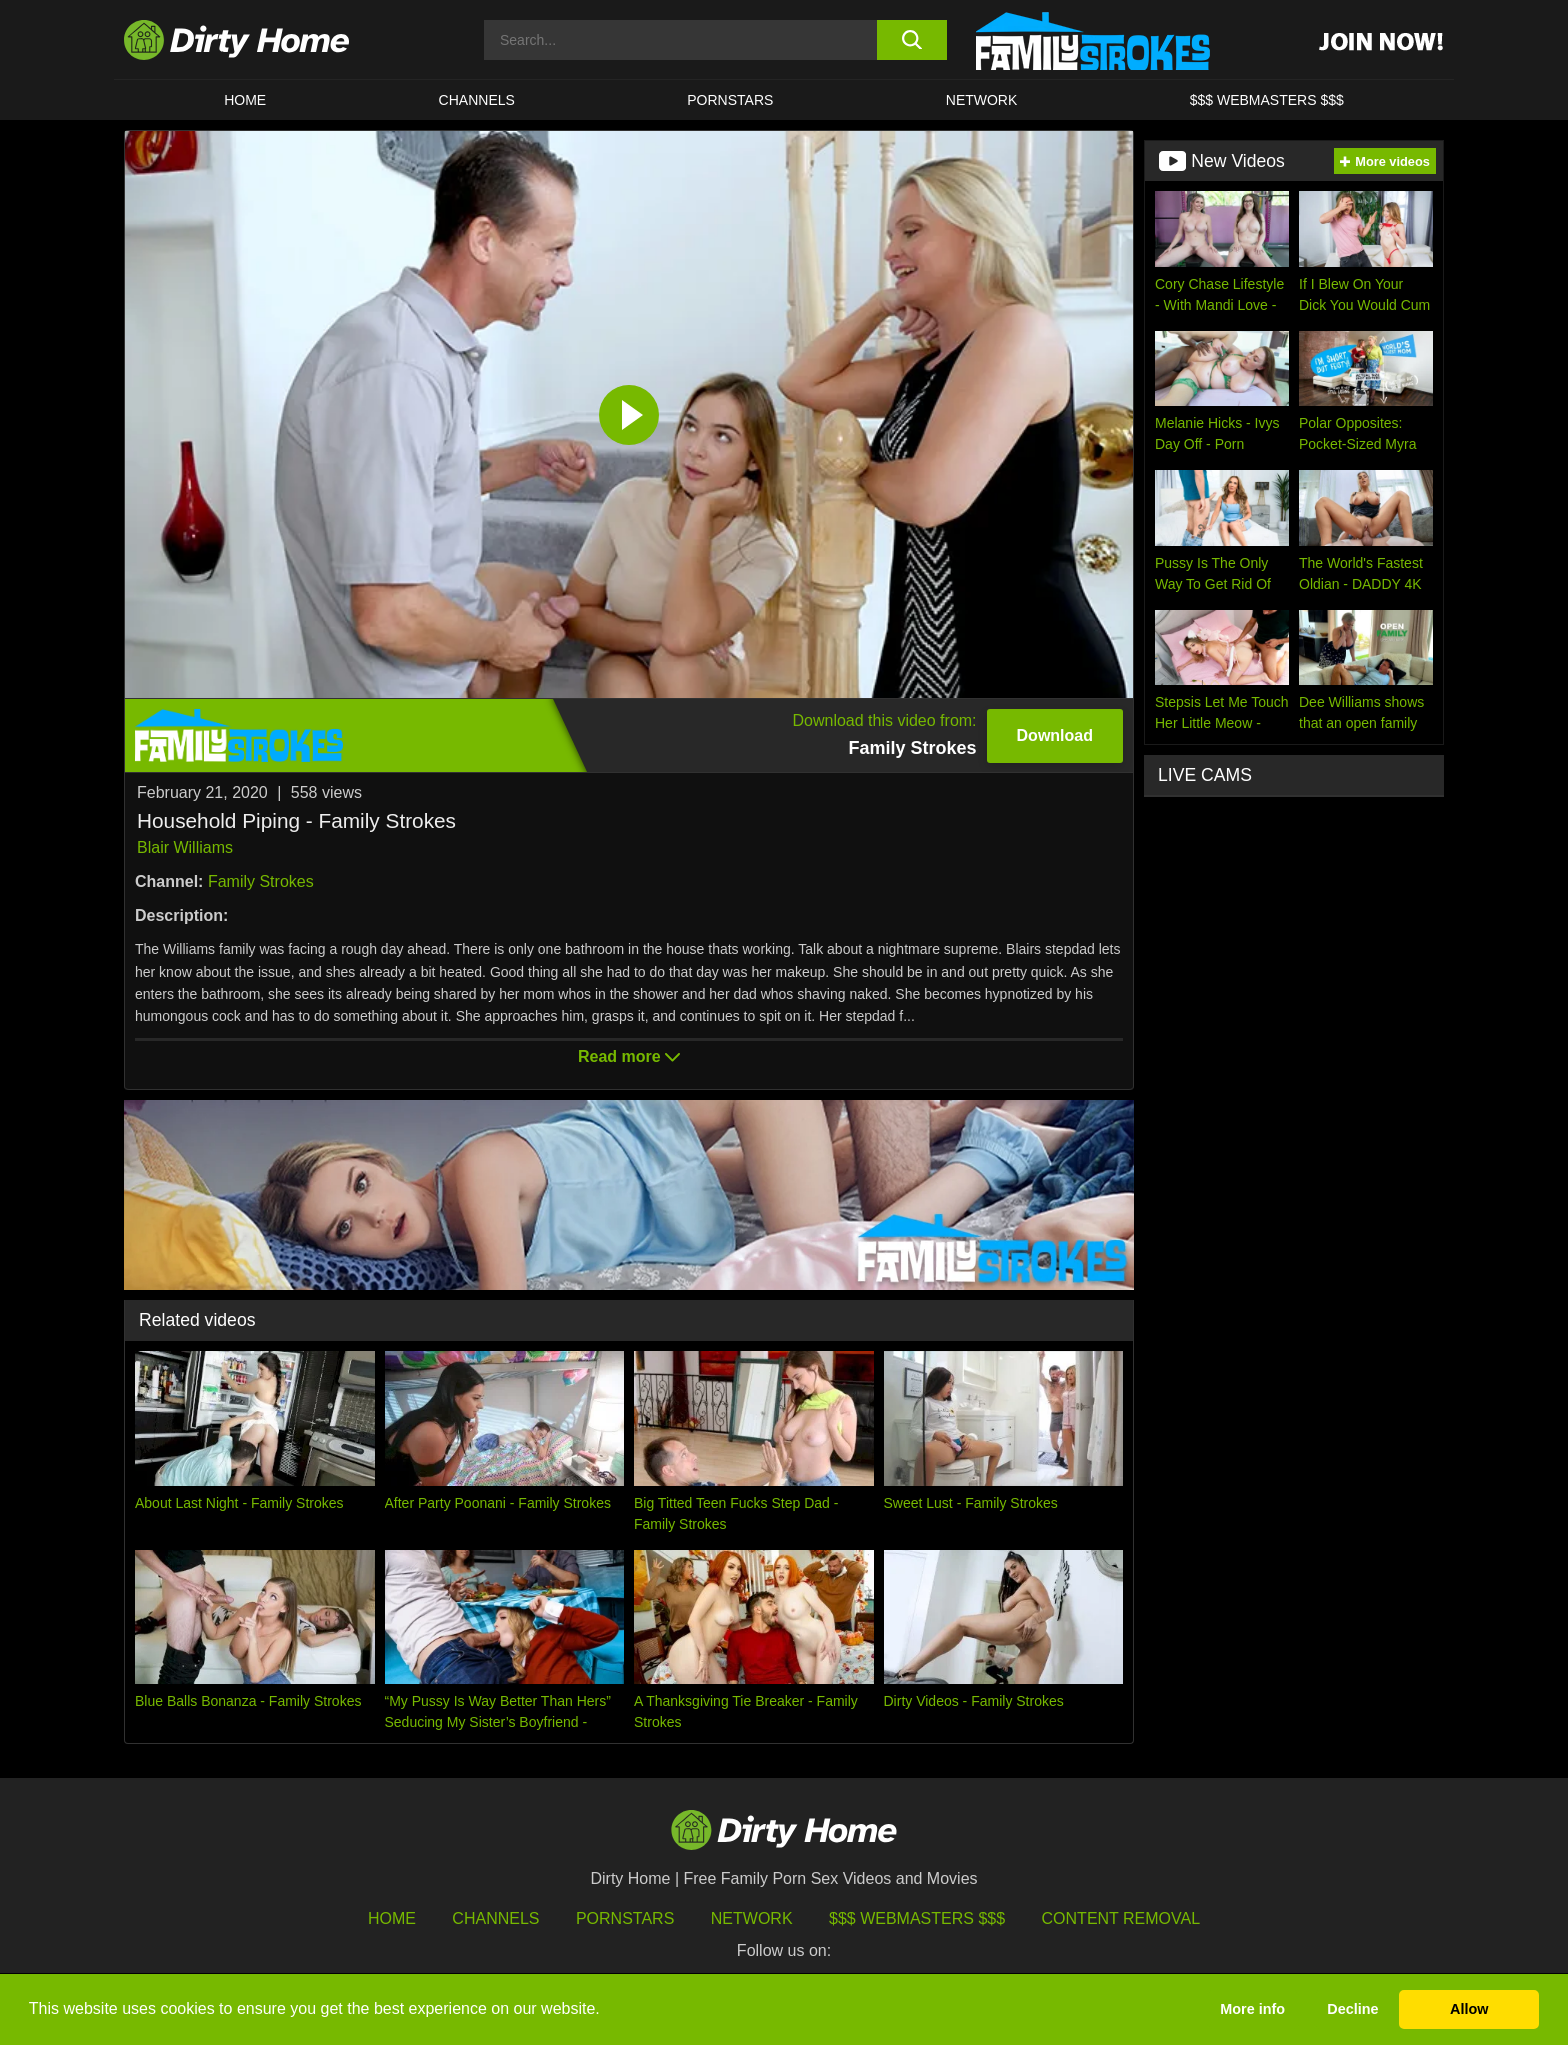 Image resolution: width=1568 pixels, height=2045 pixels. What do you see at coordinates (629, 1056) in the screenshot?
I see `Read more` at bounding box center [629, 1056].